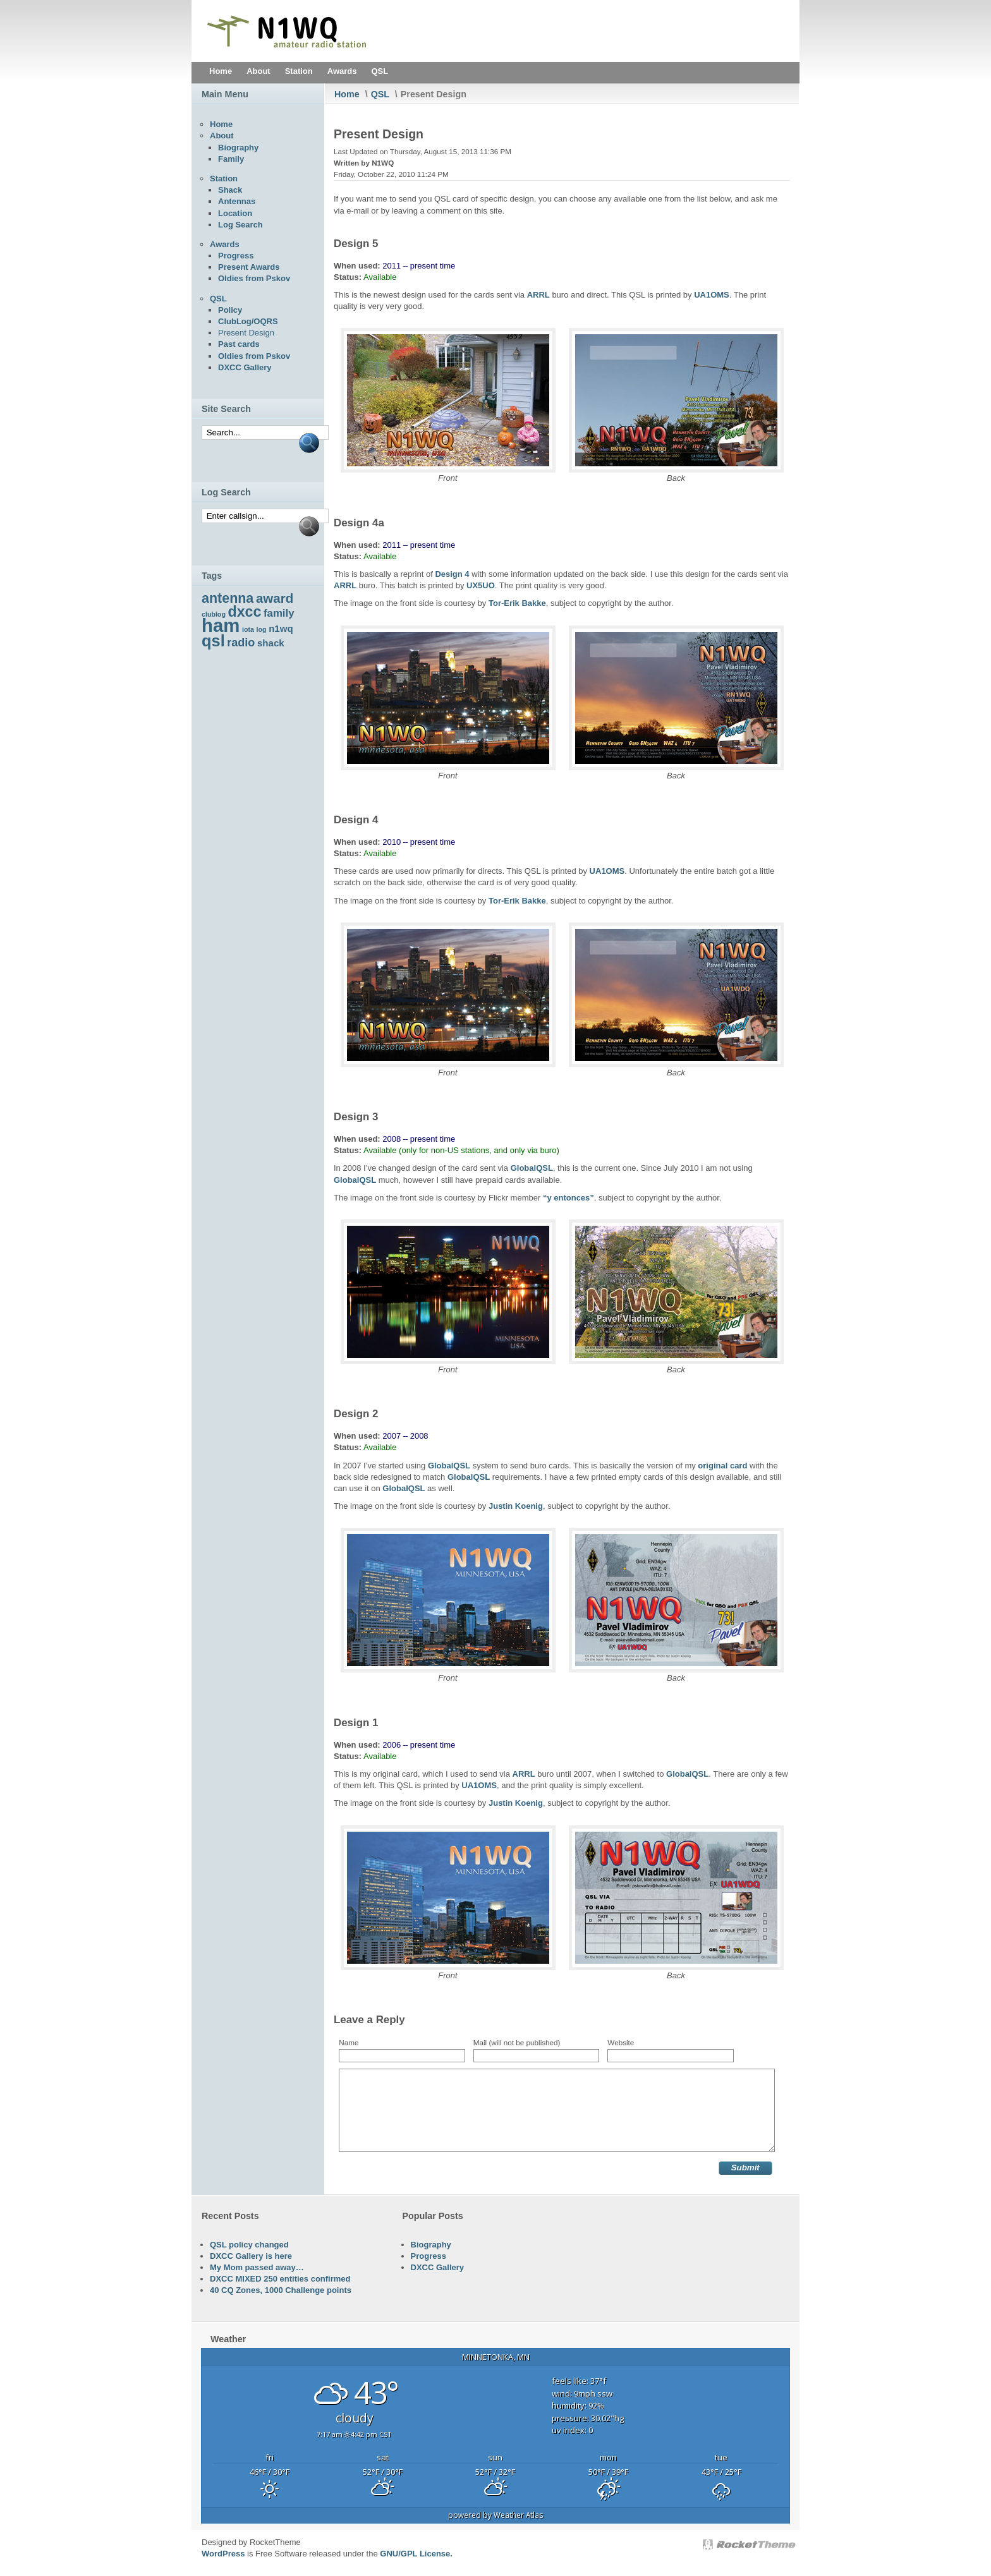 The image size is (991, 2576). I want to click on WordPress, so click(223, 2553).